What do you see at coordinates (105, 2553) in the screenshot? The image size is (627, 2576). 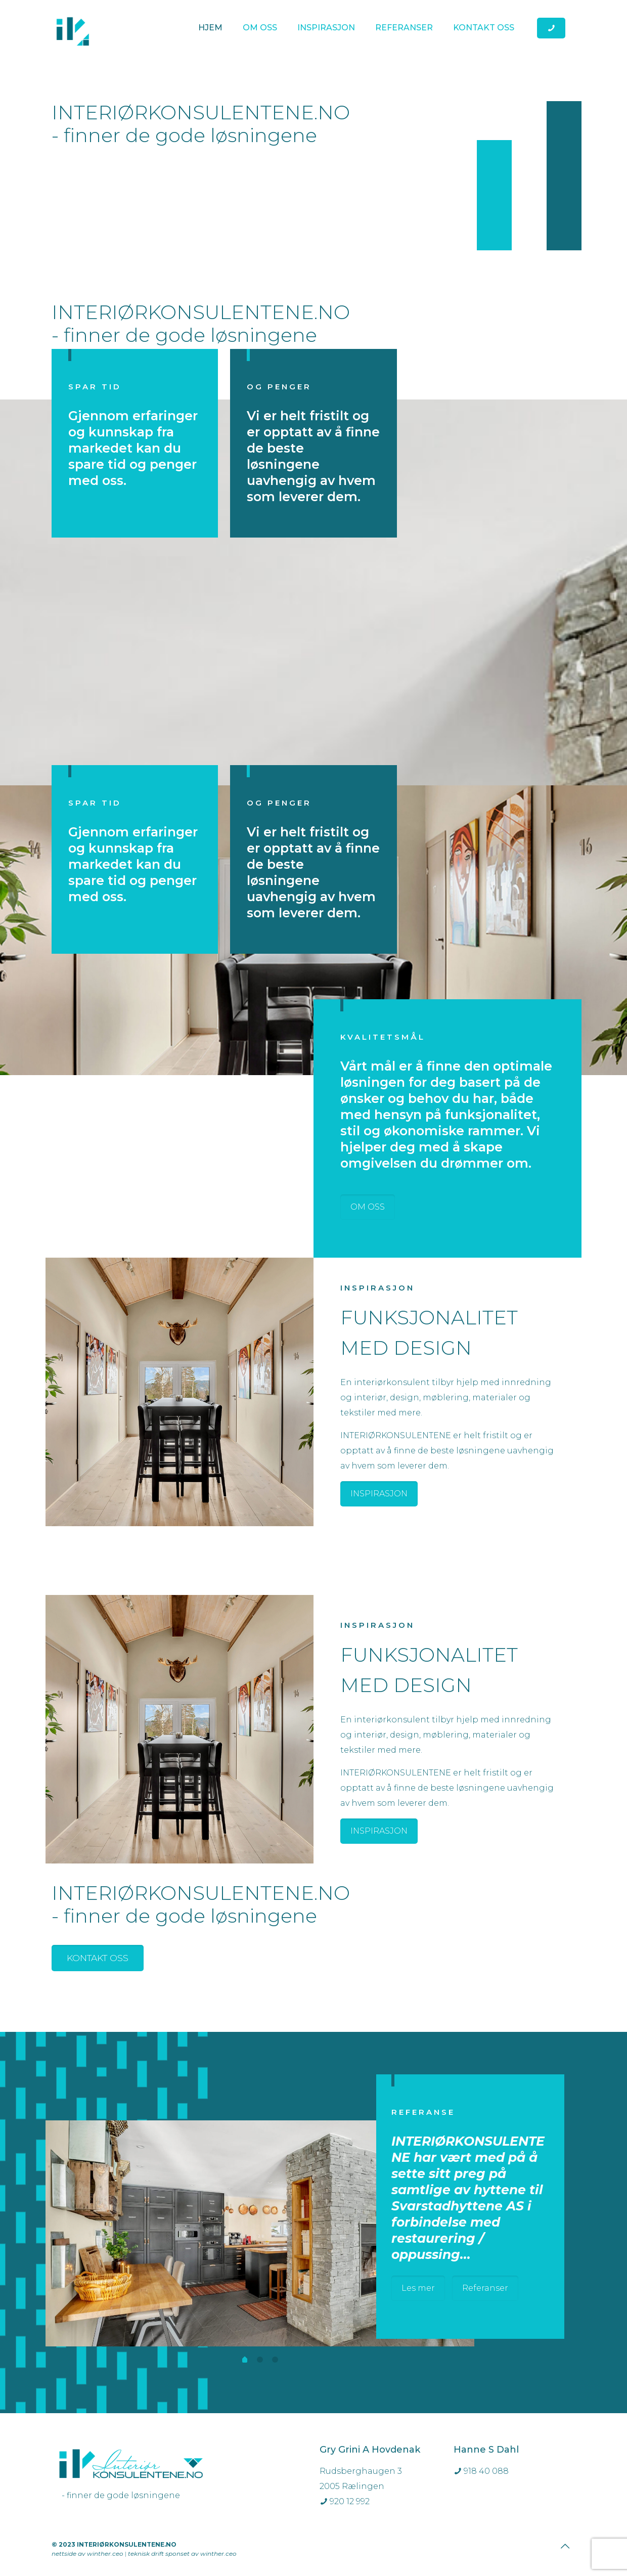 I see `winther.ceo` at bounding box center [105, 2553].